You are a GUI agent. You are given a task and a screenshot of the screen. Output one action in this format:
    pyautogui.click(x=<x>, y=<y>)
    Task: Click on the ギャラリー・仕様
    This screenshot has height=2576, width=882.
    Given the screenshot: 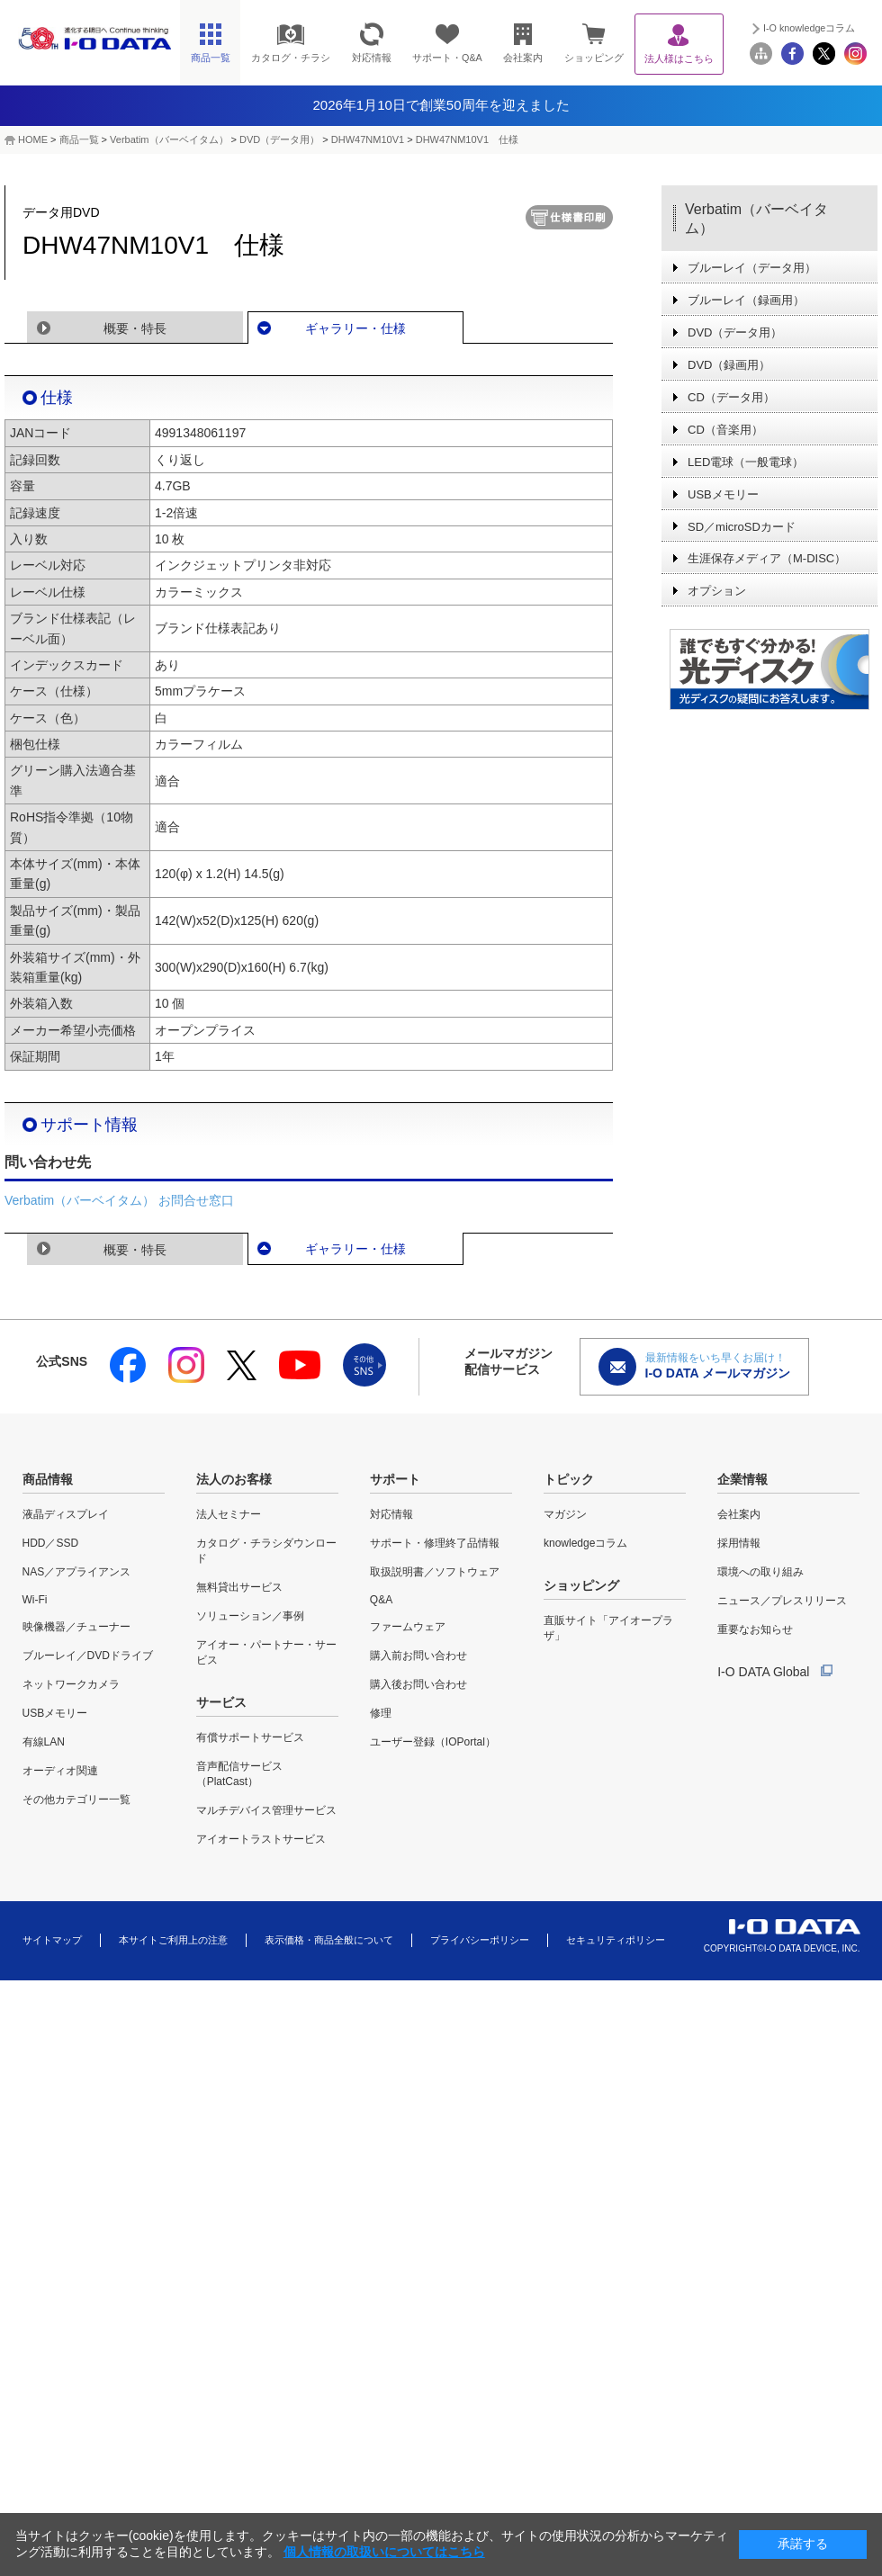 What is the action you would take?
    pyautogui.click(x=355, y=328)
    